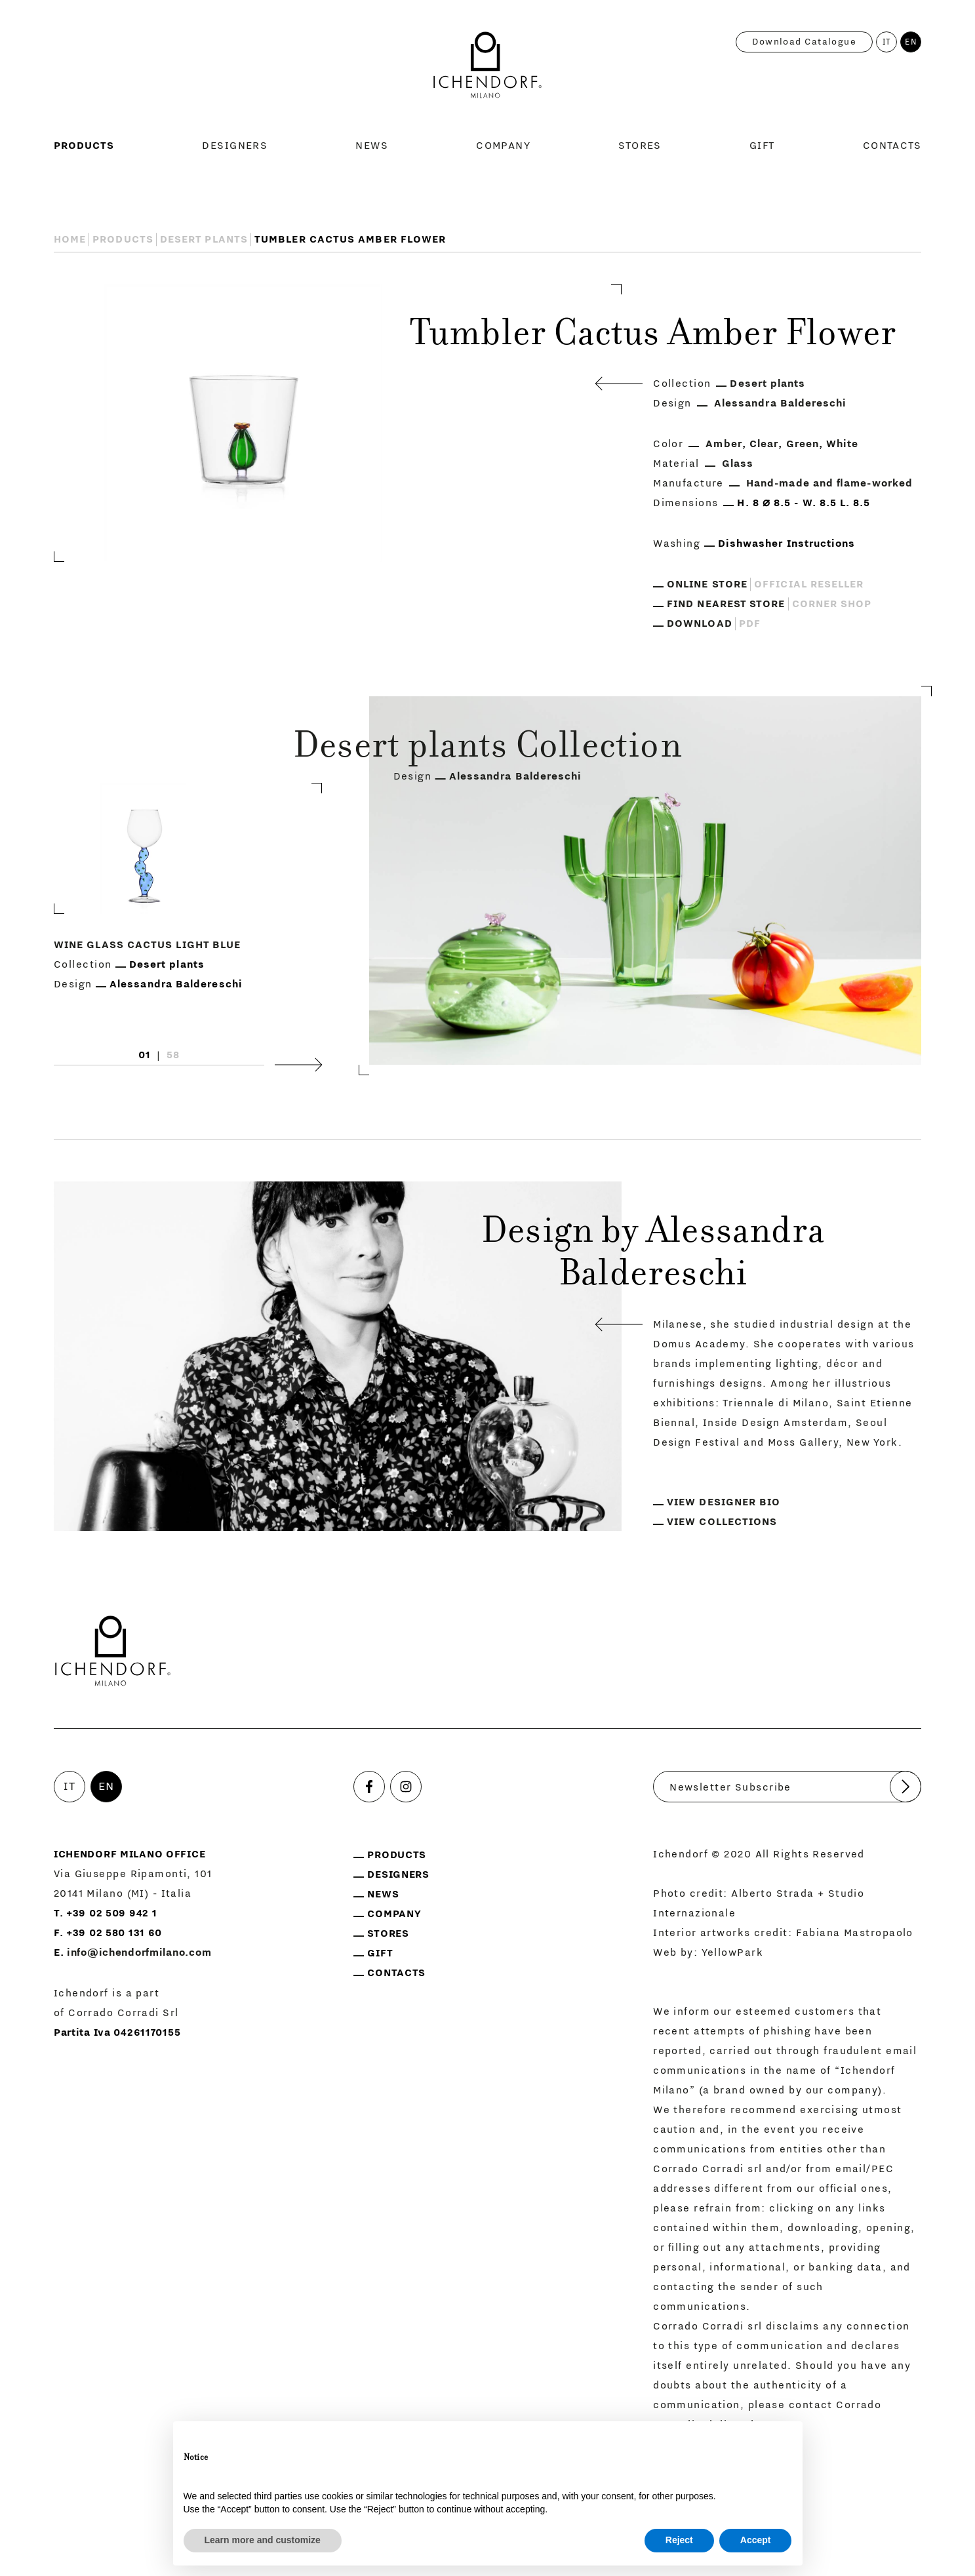 This screenshot has width=975, height=2576. Describe the element at coordinates (139, 1952) in the screenshot. I see `info@ichendorfmilano.com` at that location.